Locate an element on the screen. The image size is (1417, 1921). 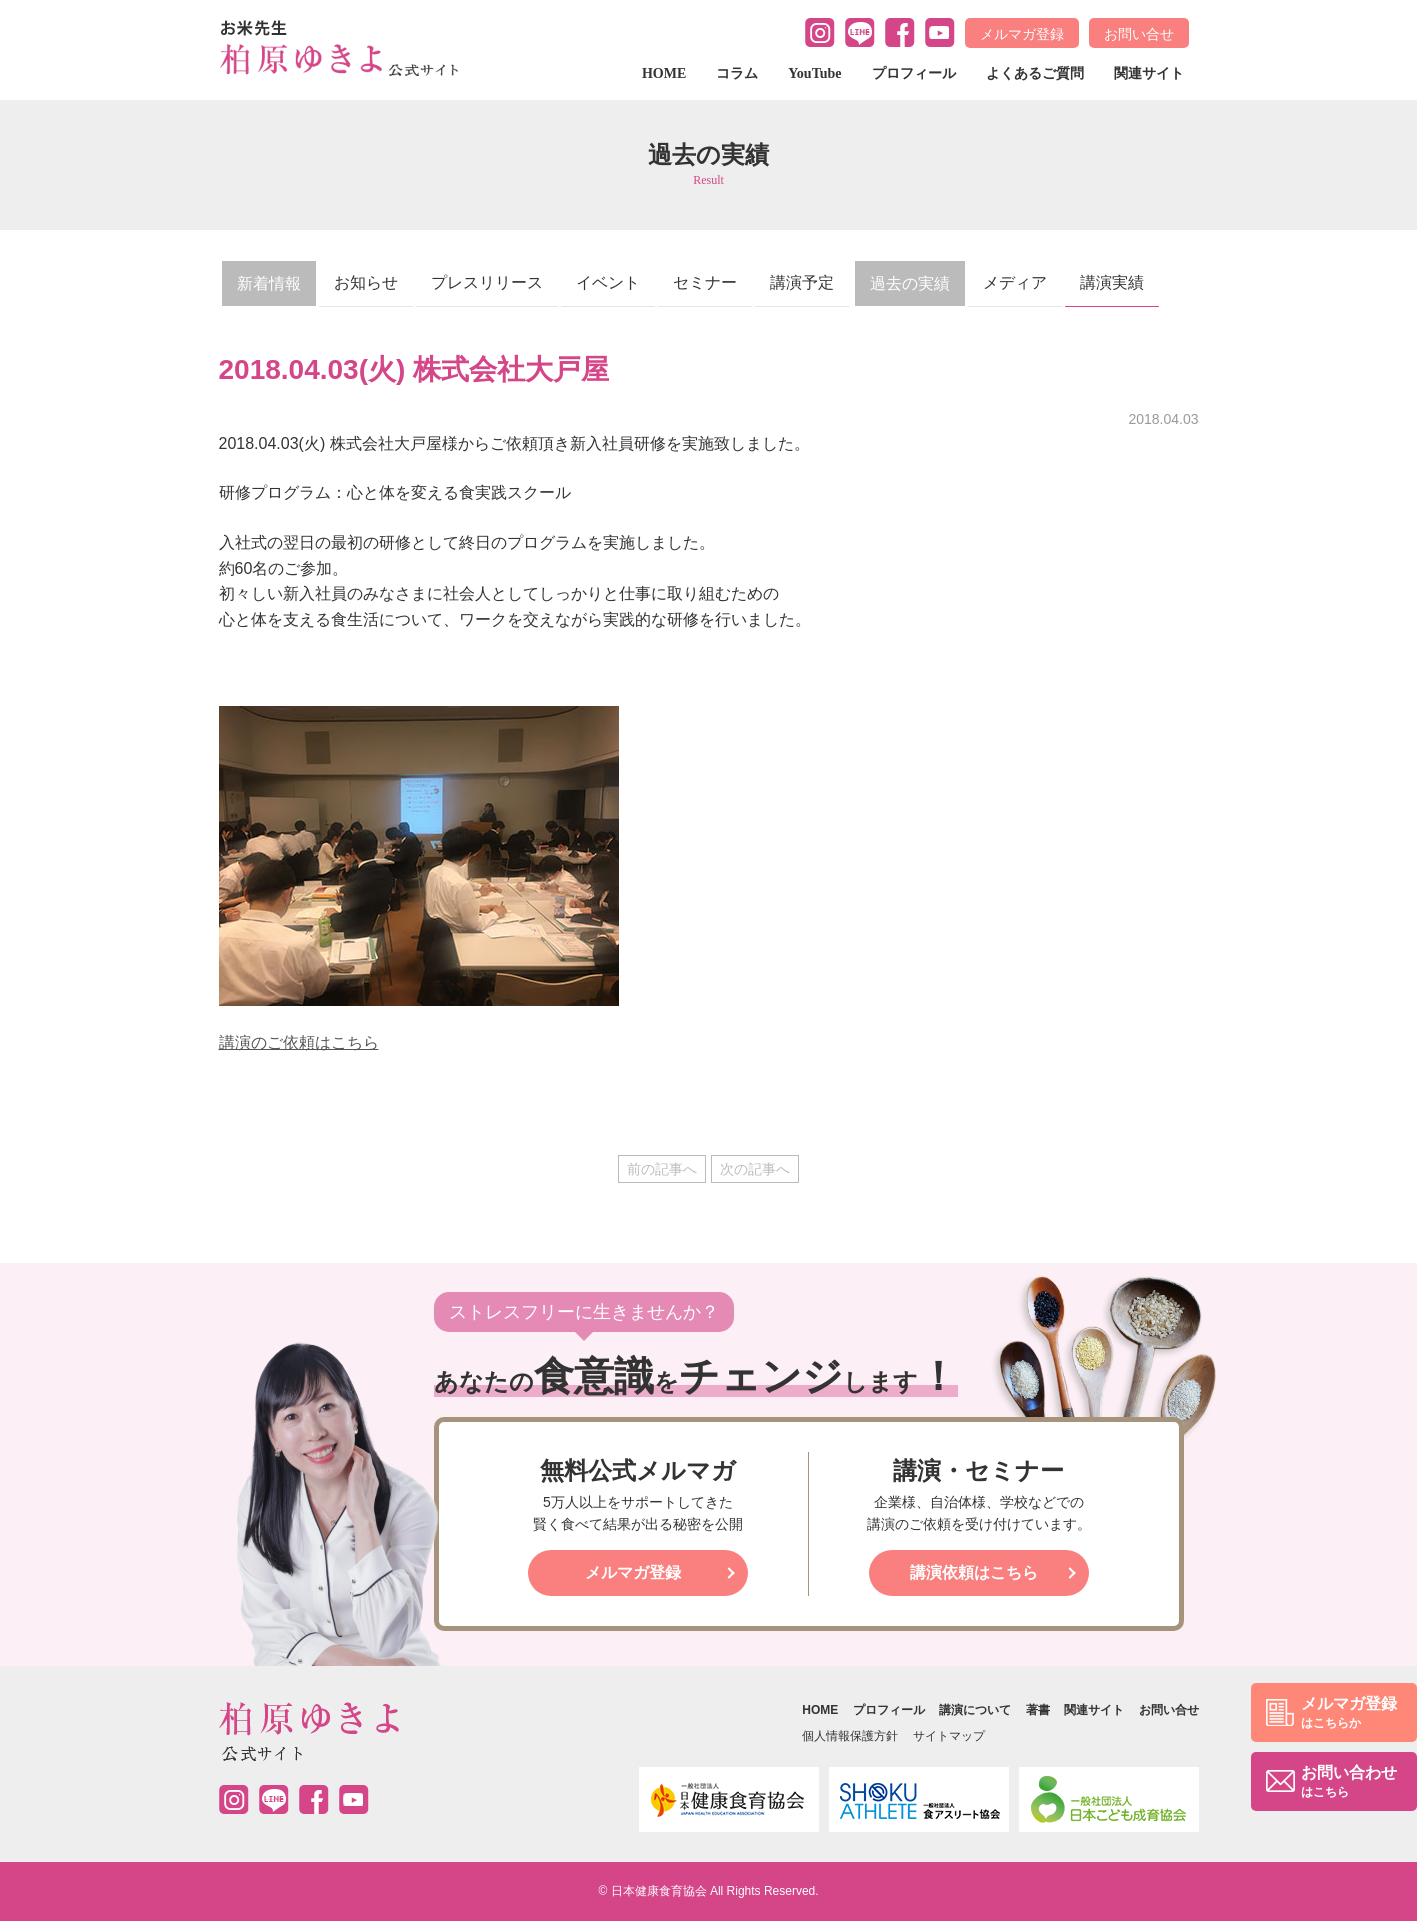
過去の実績 is located at coordinates (910, 283).